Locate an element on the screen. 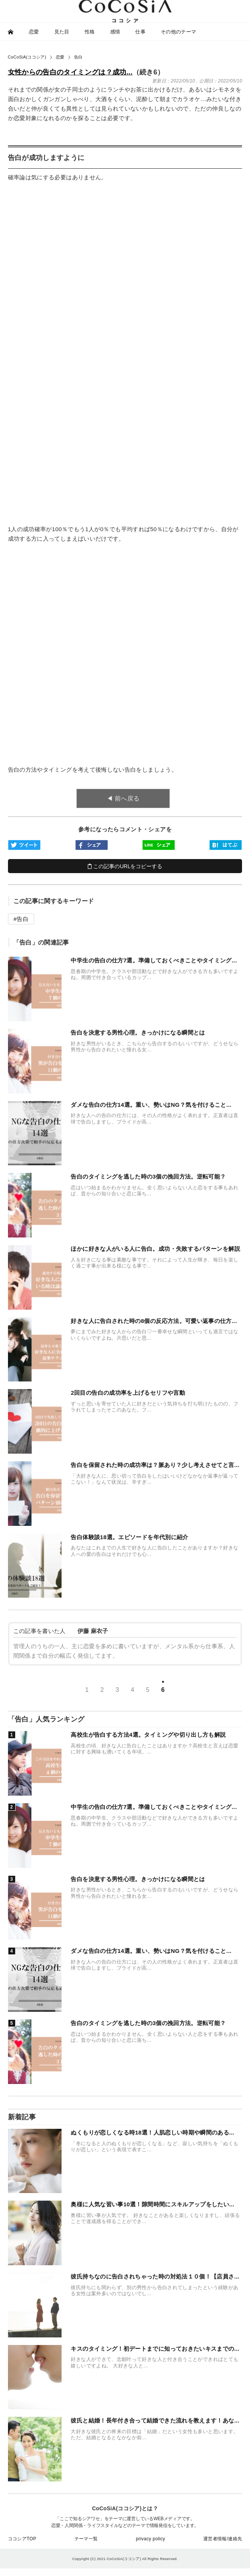 The width and height of the screenshot is (250, 2576). 女性からの告白のタイミングは？成功... is located at coordinates (70, 72).